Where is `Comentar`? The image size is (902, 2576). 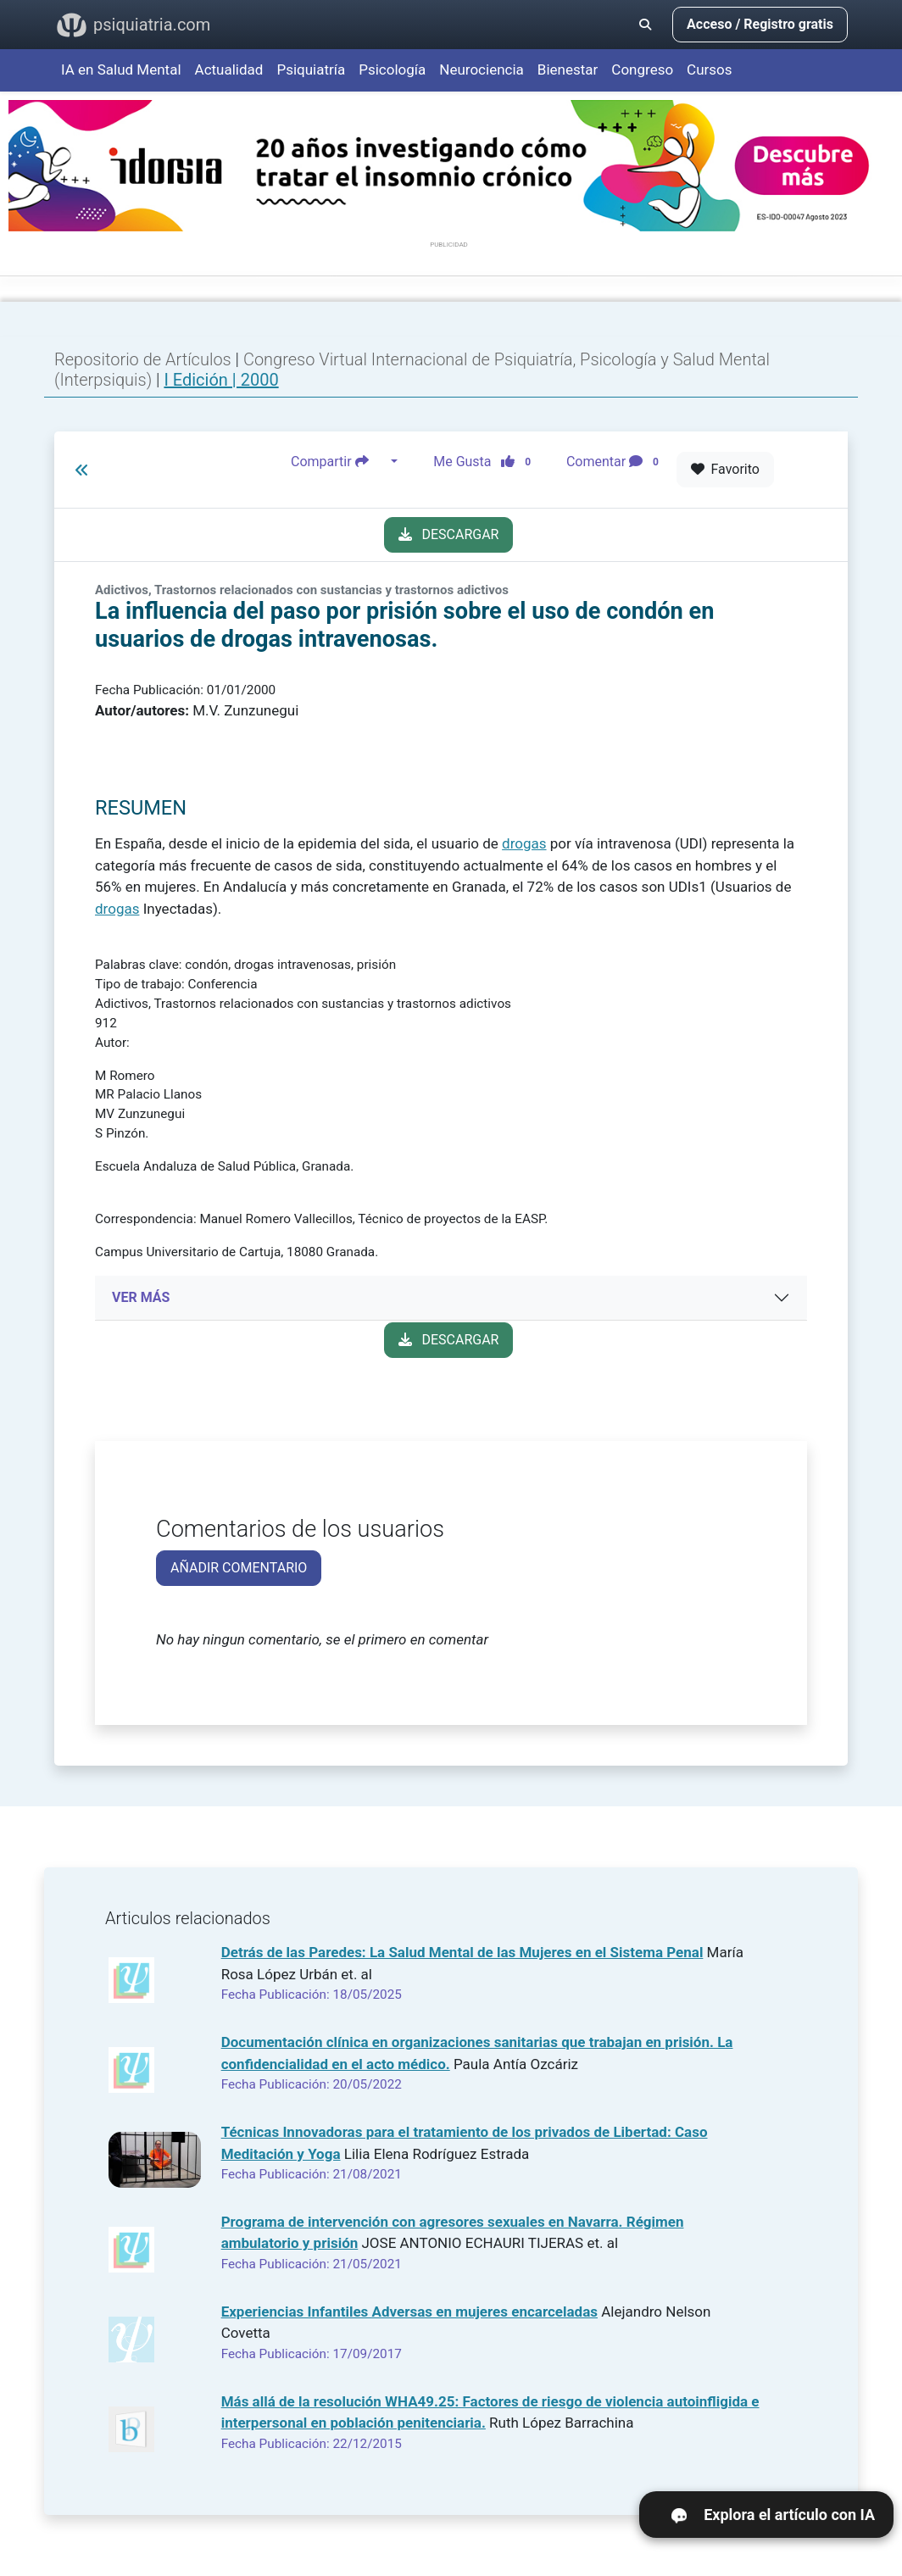
Comentar is located at coordinates (615, 461).